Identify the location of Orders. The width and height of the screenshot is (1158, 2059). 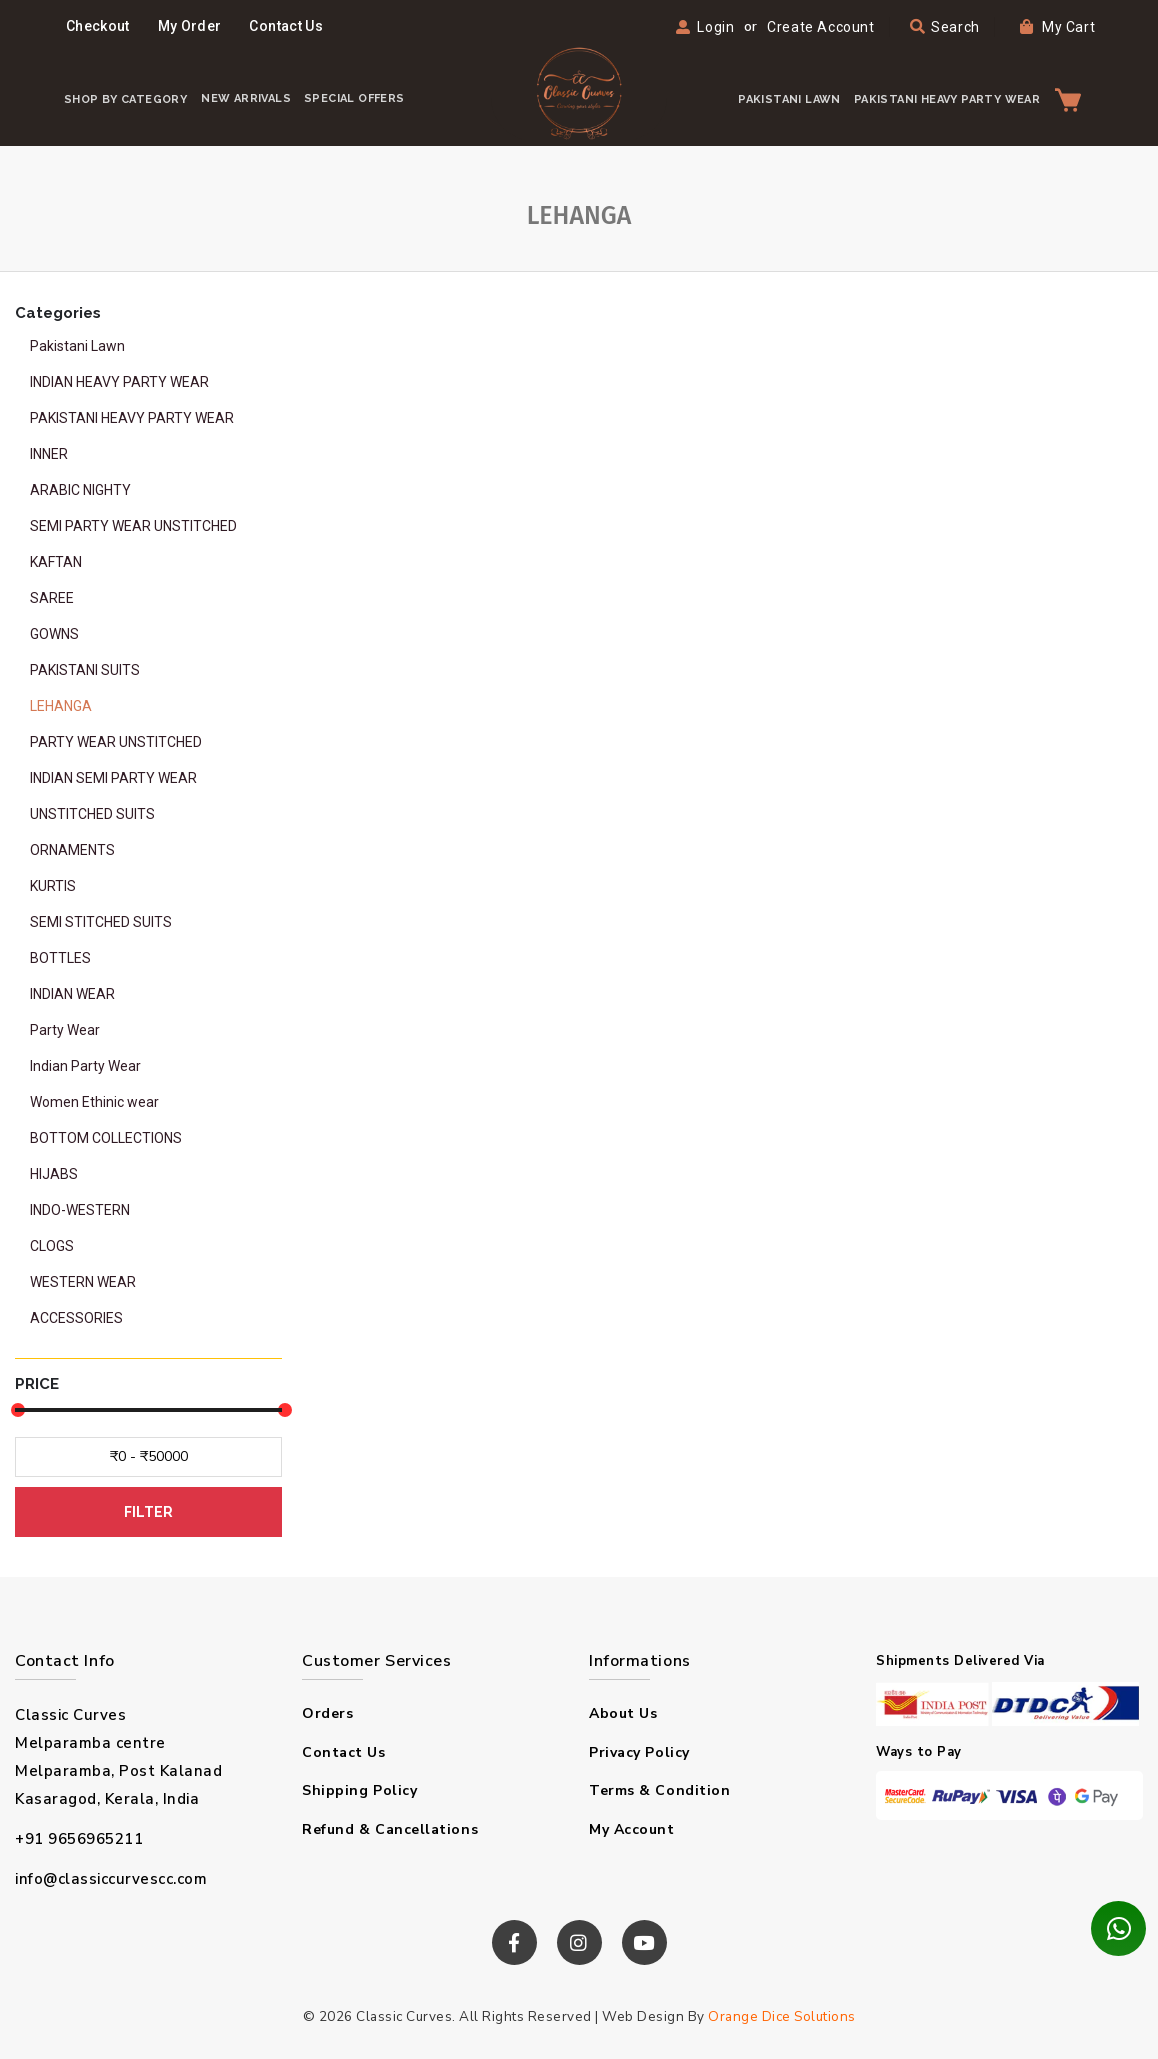
(327, 1713).